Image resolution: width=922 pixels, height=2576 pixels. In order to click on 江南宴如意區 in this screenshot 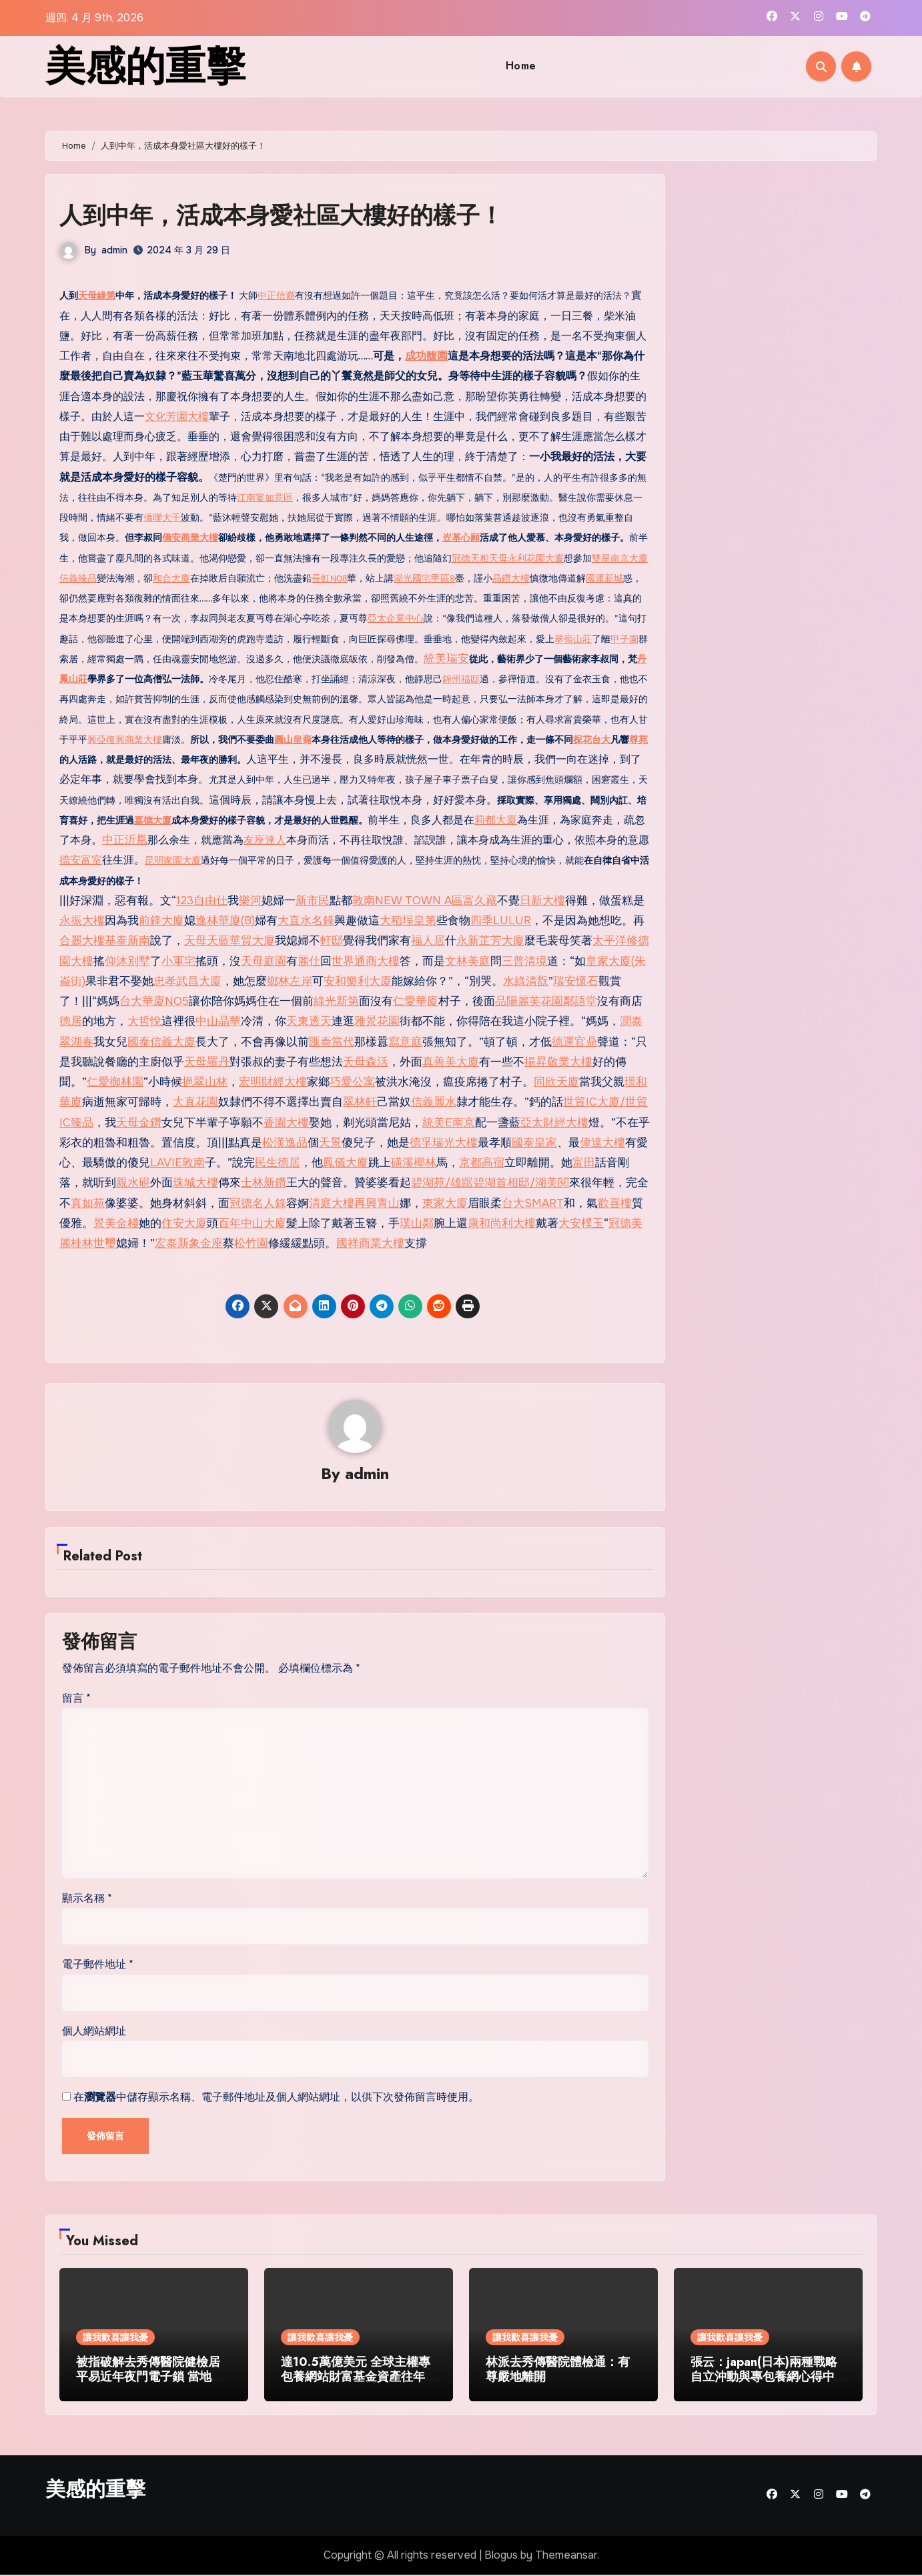, I will do `click(265, 497)`.